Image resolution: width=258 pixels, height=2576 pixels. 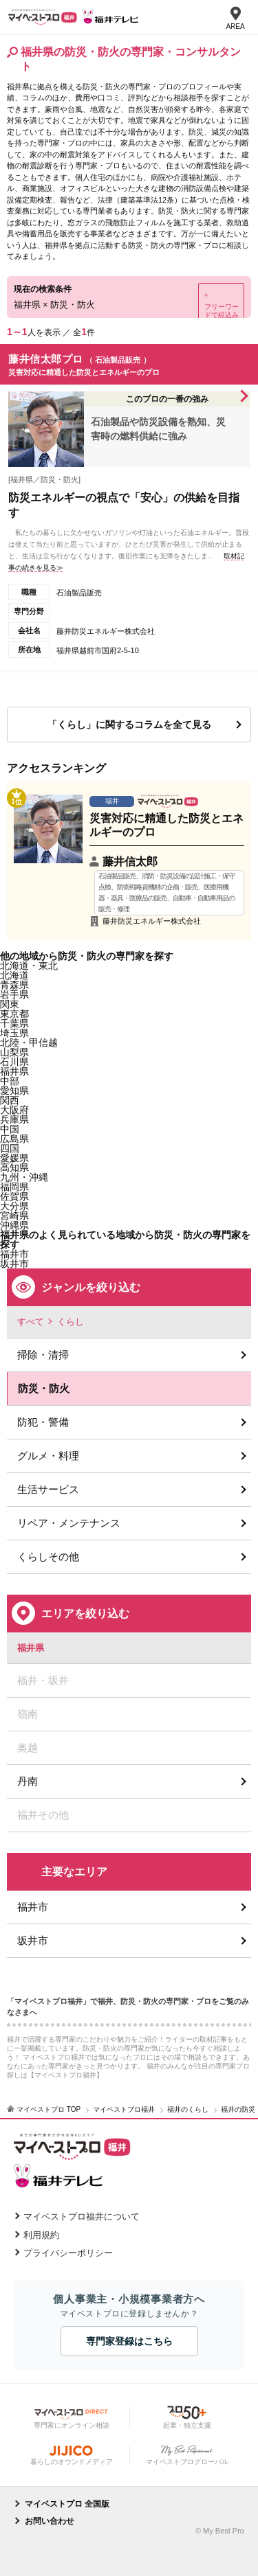 What do you see at coordinates (14, 984) in the screenshot?
I see `青森県` at bounding box center [14, 984].